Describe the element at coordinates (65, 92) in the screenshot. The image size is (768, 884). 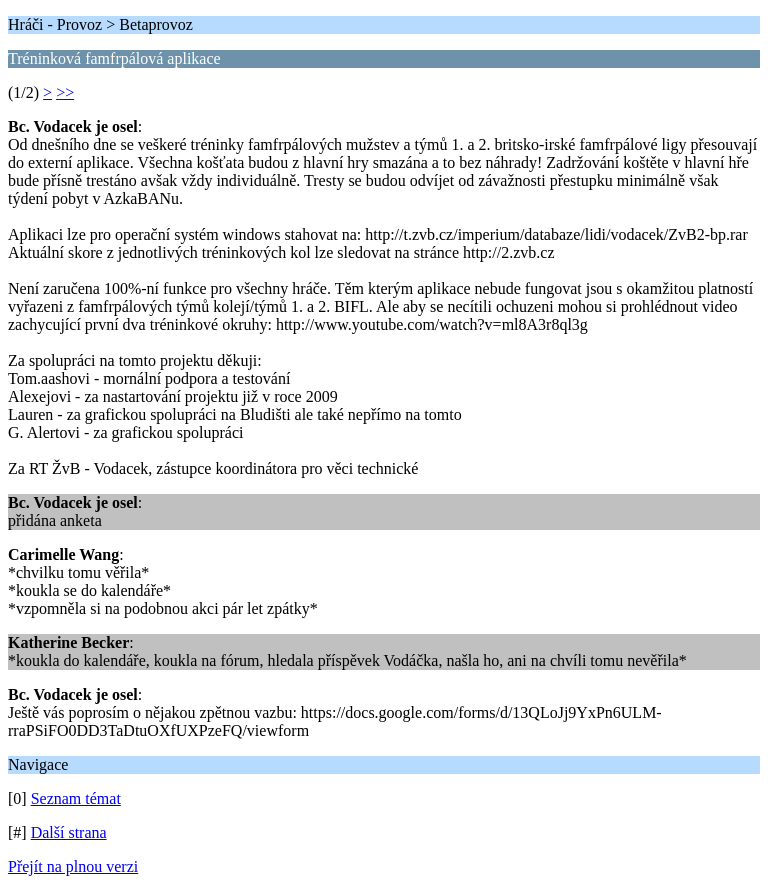
I see `>>` at that location.